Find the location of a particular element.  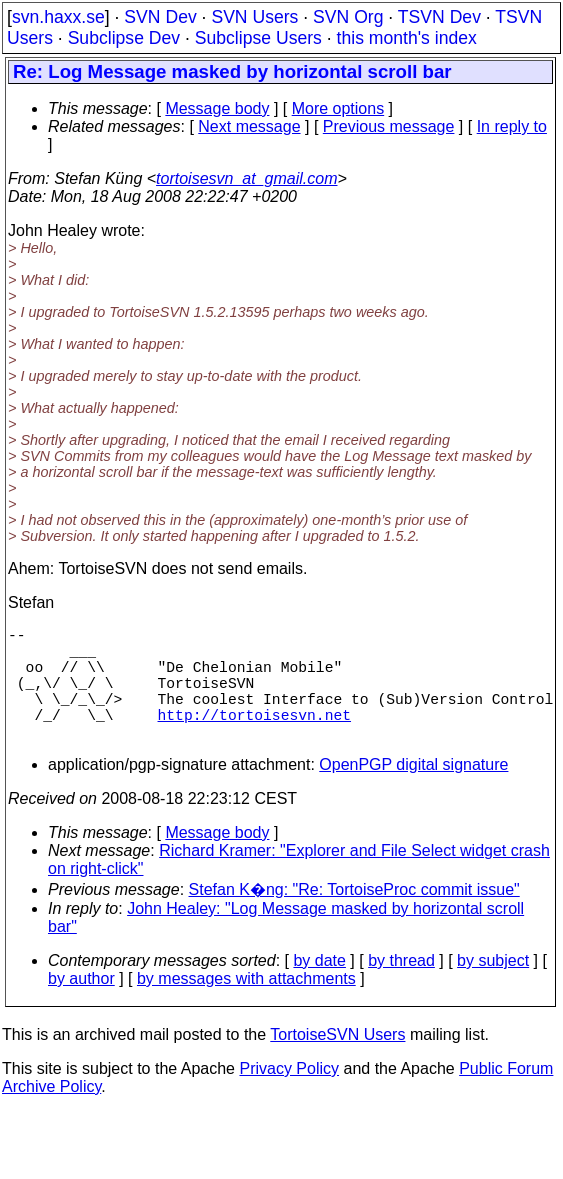

TortoiseSVN Users is located at coordinates (337, 1062).